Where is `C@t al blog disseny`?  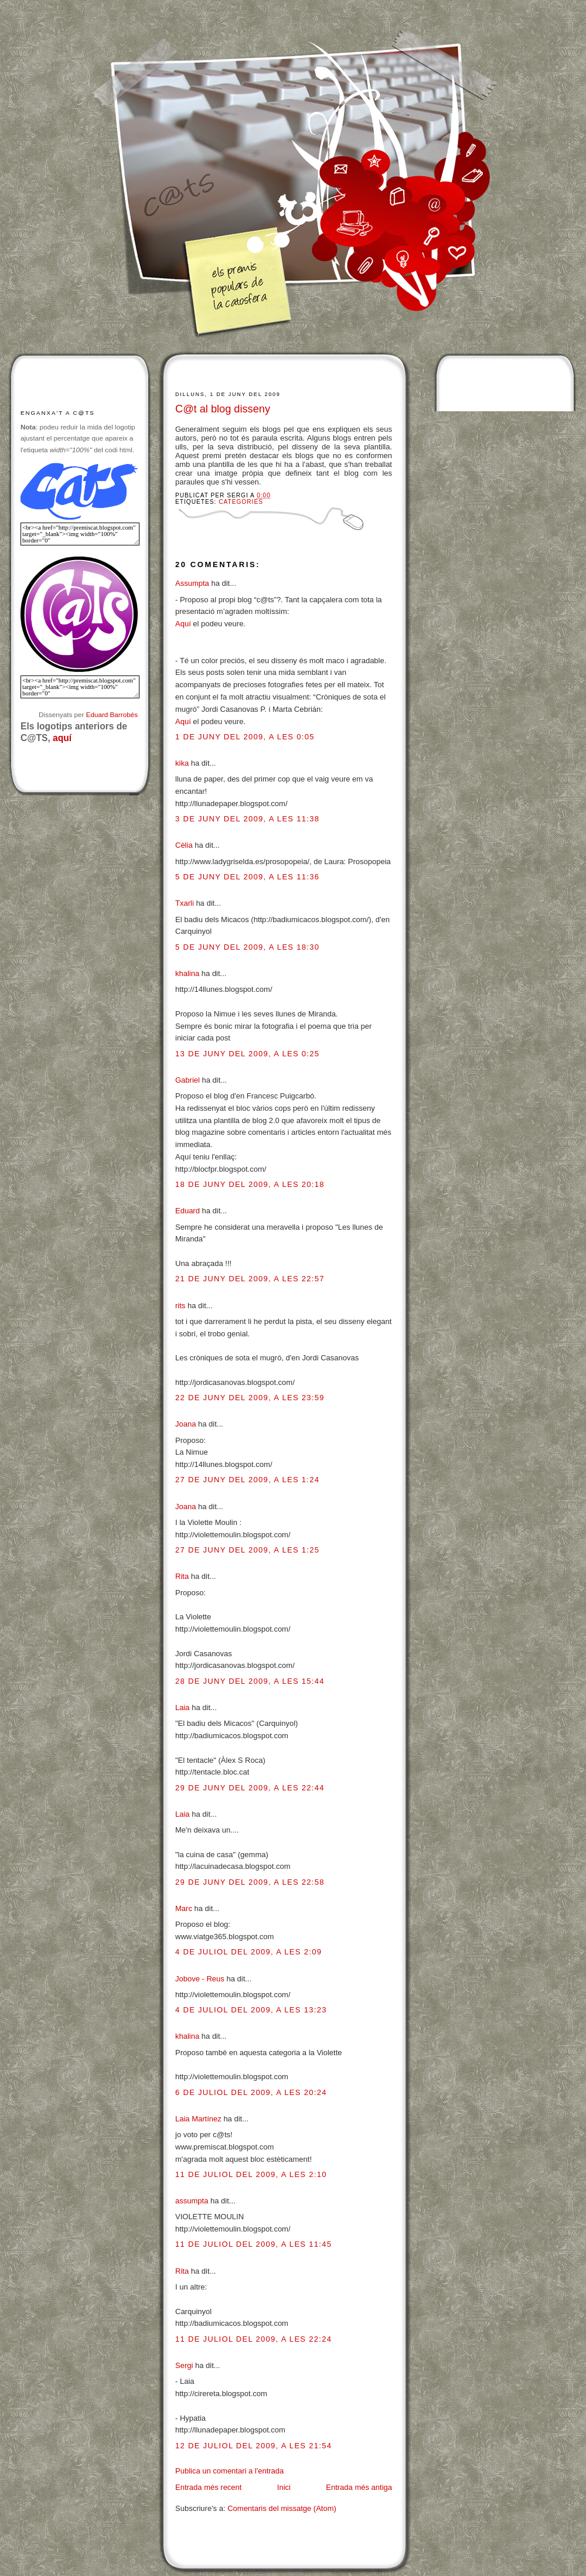 C@t al blog disseny is located at coordinates (222, 409).